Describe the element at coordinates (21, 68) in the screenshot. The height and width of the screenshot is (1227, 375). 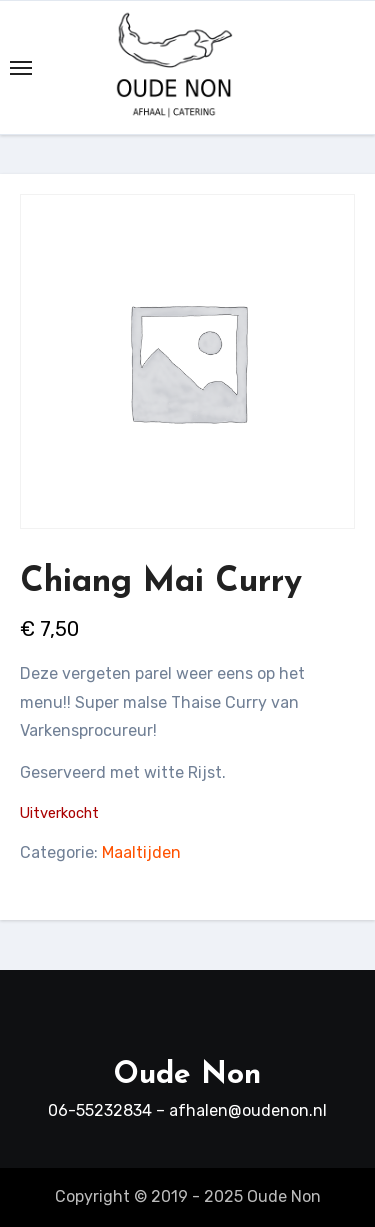
I see `[Toggle navigation]` at that location.